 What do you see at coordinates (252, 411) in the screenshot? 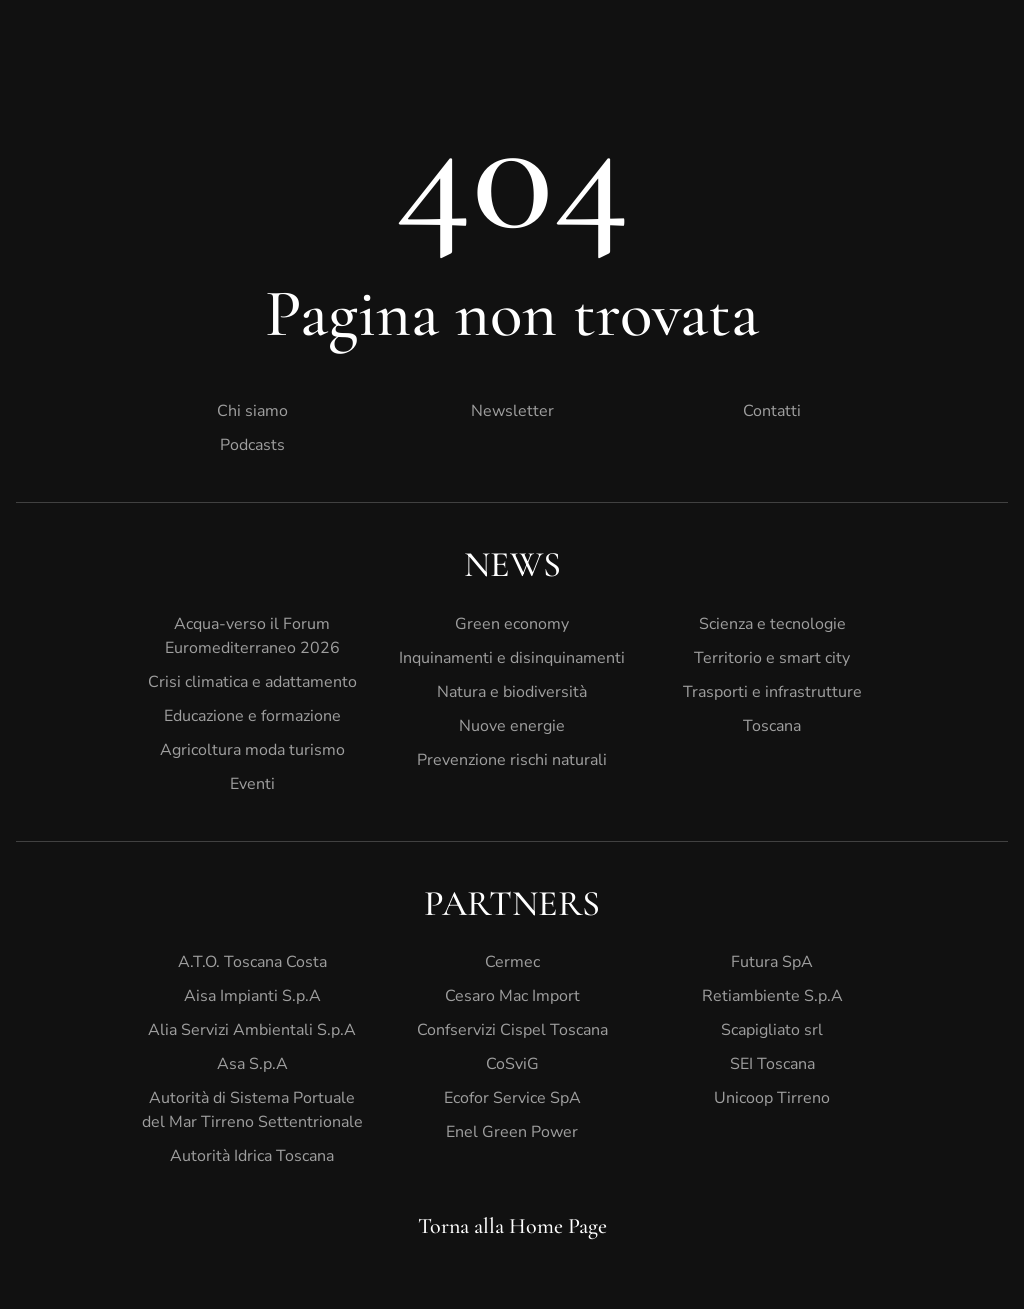
I see `Chi siamo` at bounding box center [252, 411].